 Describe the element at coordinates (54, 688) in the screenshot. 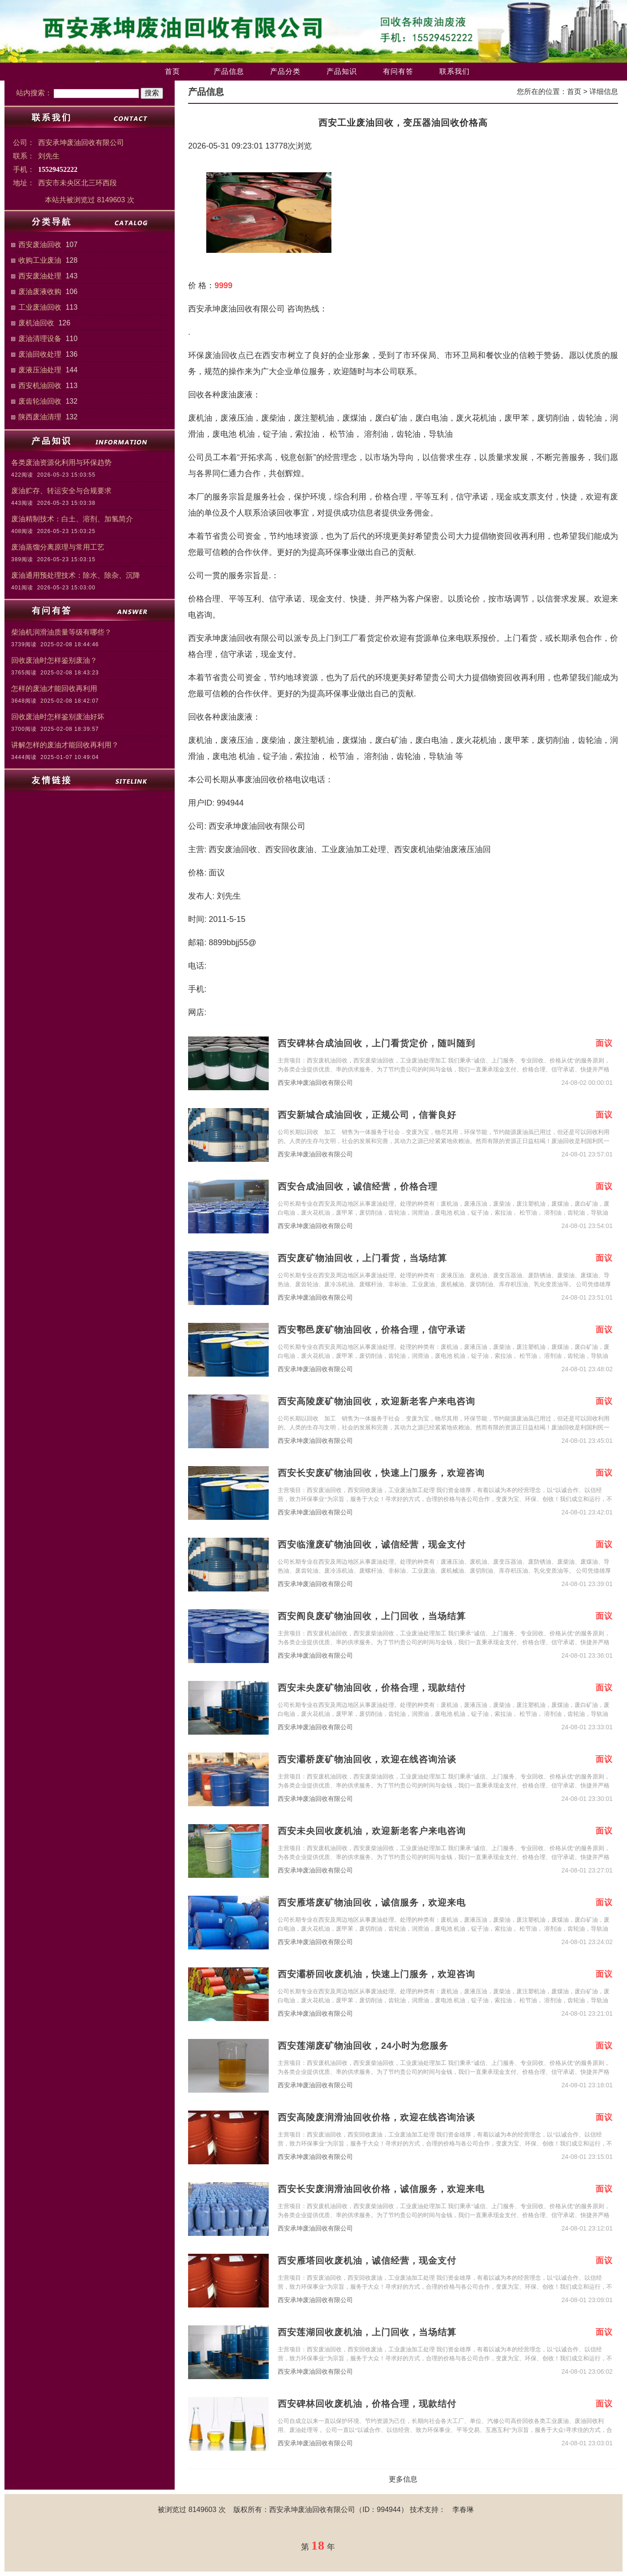

I see `怎样的废油才能回收再利用` at that location.